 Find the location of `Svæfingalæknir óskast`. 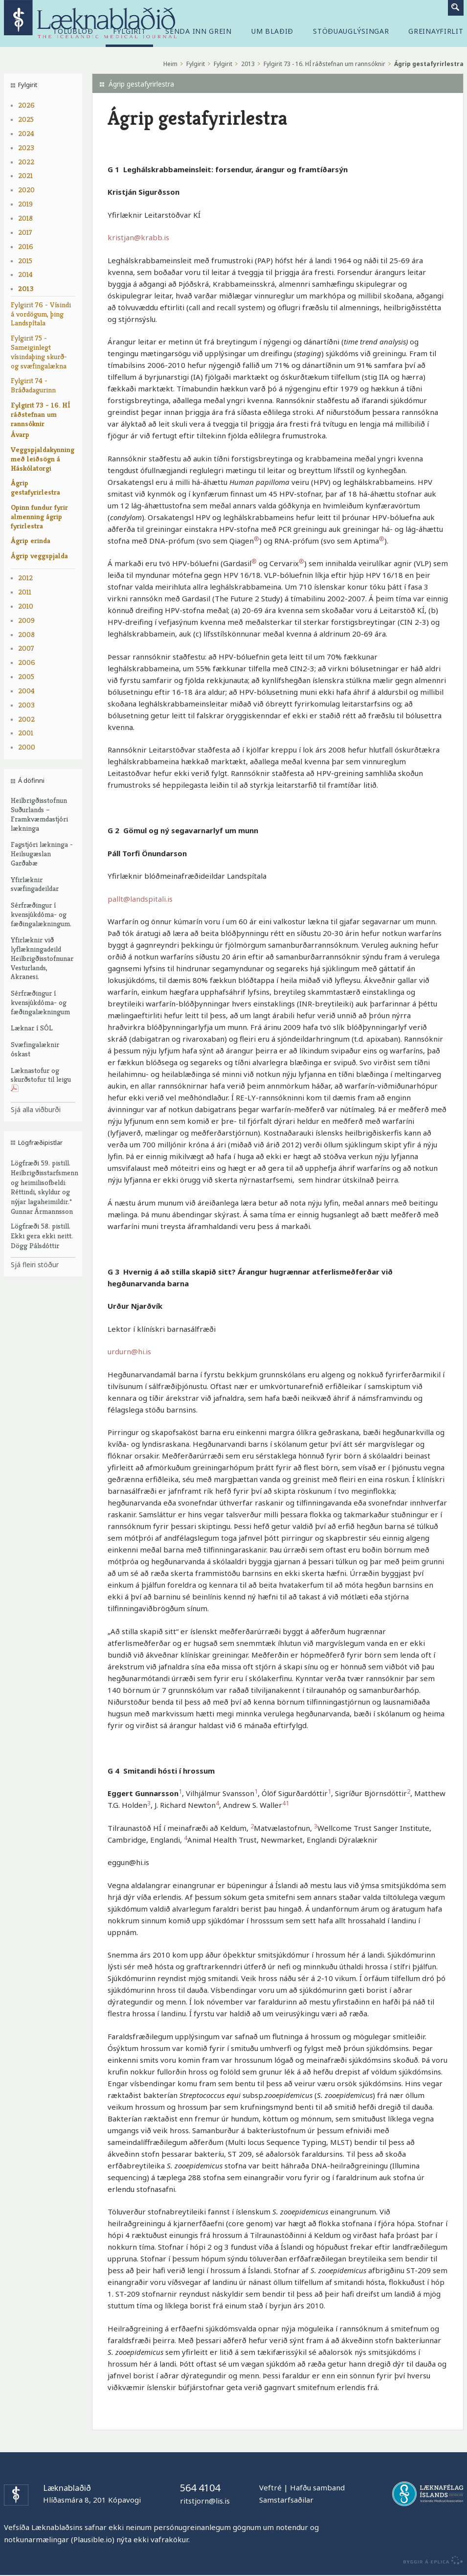

Svæfingalæknir óskast is located at coordinates (35, 1049).